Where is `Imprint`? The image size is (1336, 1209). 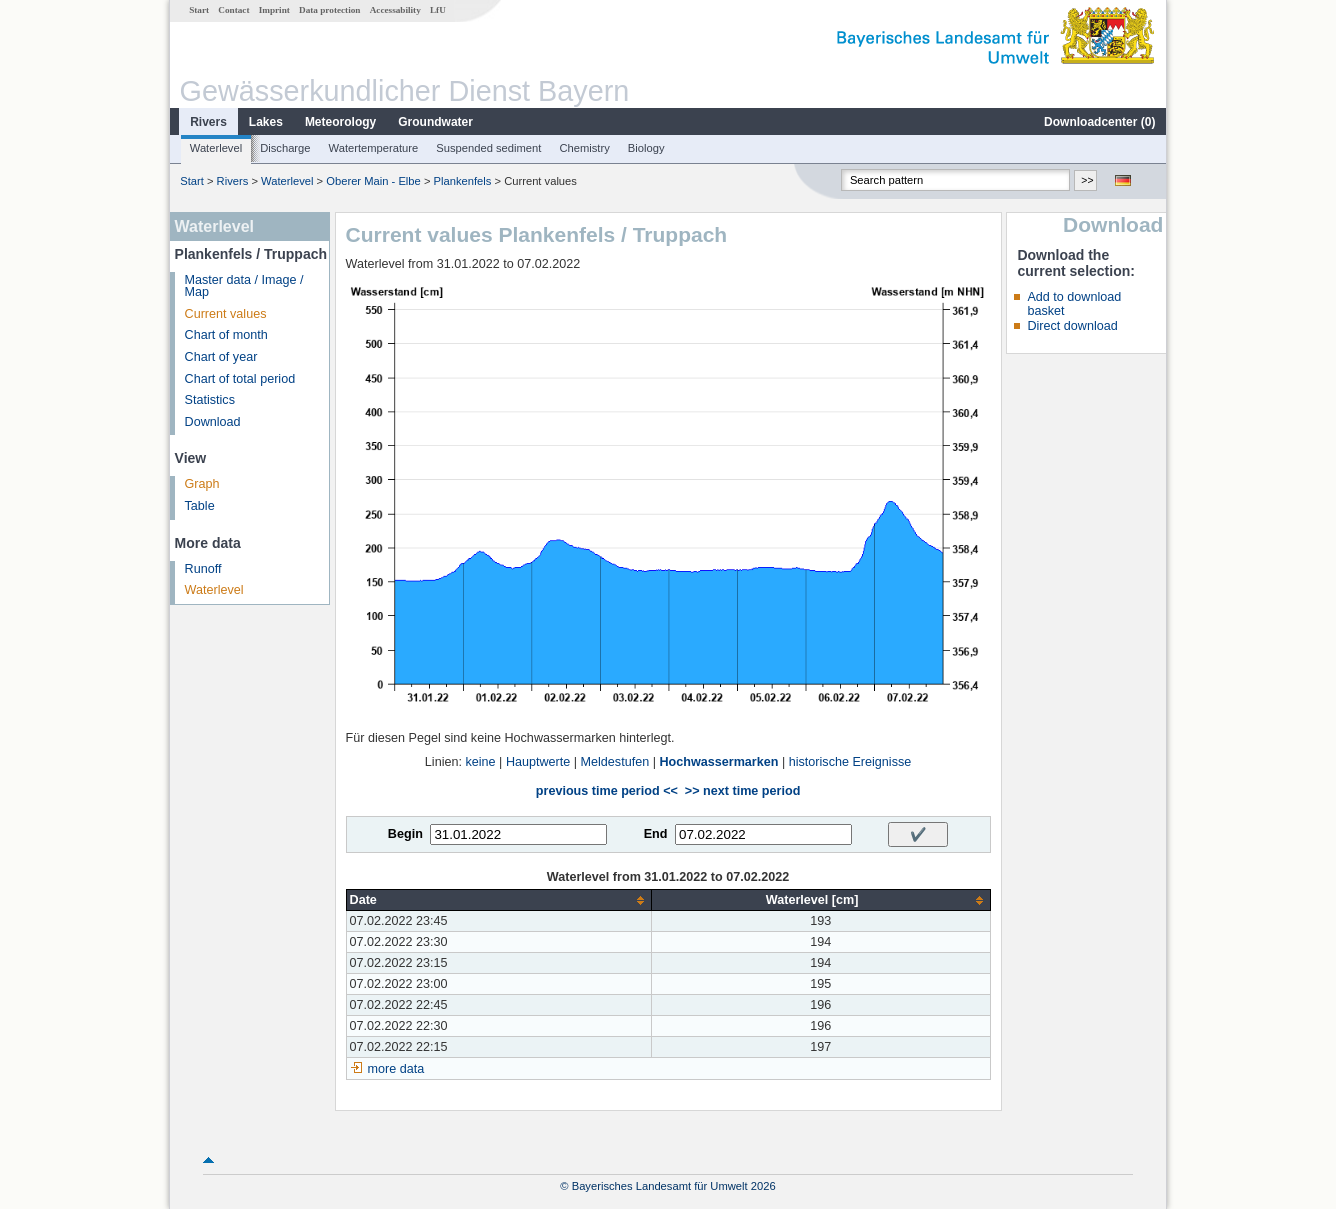 Imprint is located at coordinates (274, 10).